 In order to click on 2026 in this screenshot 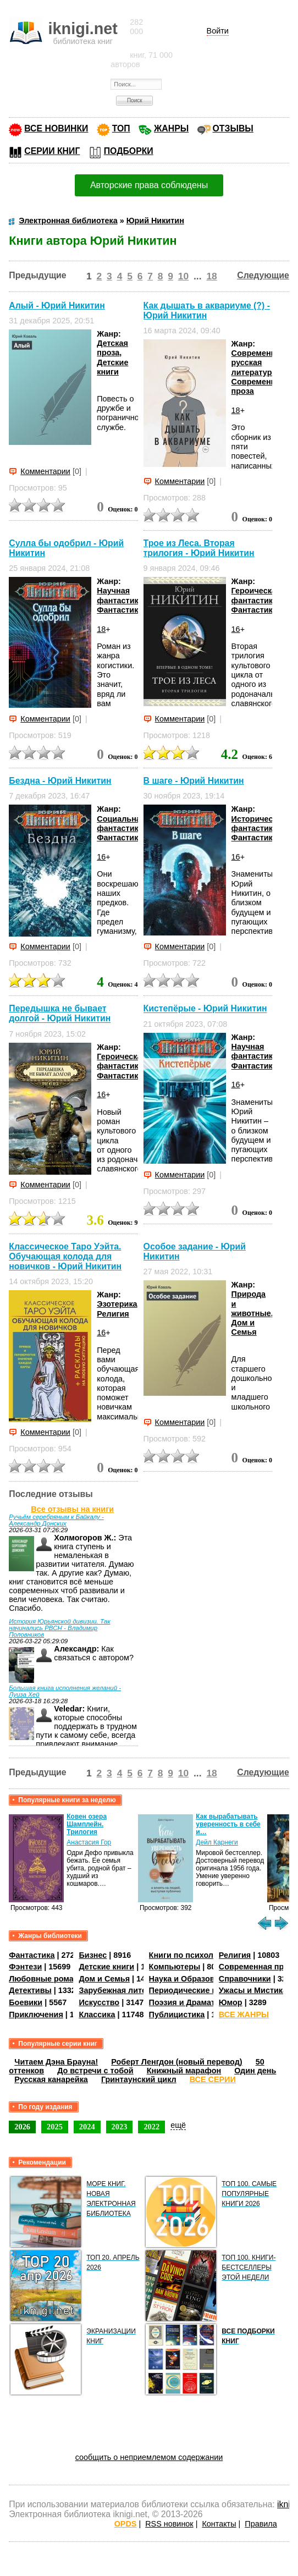, I will do `click(22, 2126)`.